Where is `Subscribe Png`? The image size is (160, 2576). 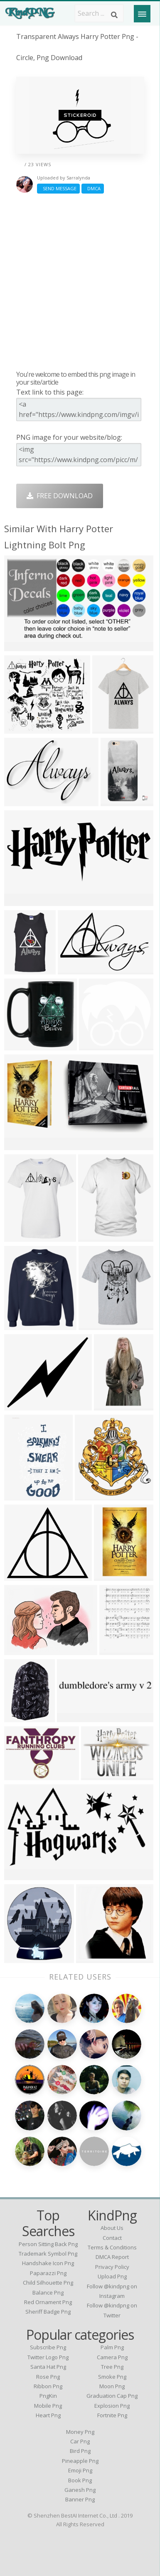
Subscribe Png is located at coordinates (48, 2347).